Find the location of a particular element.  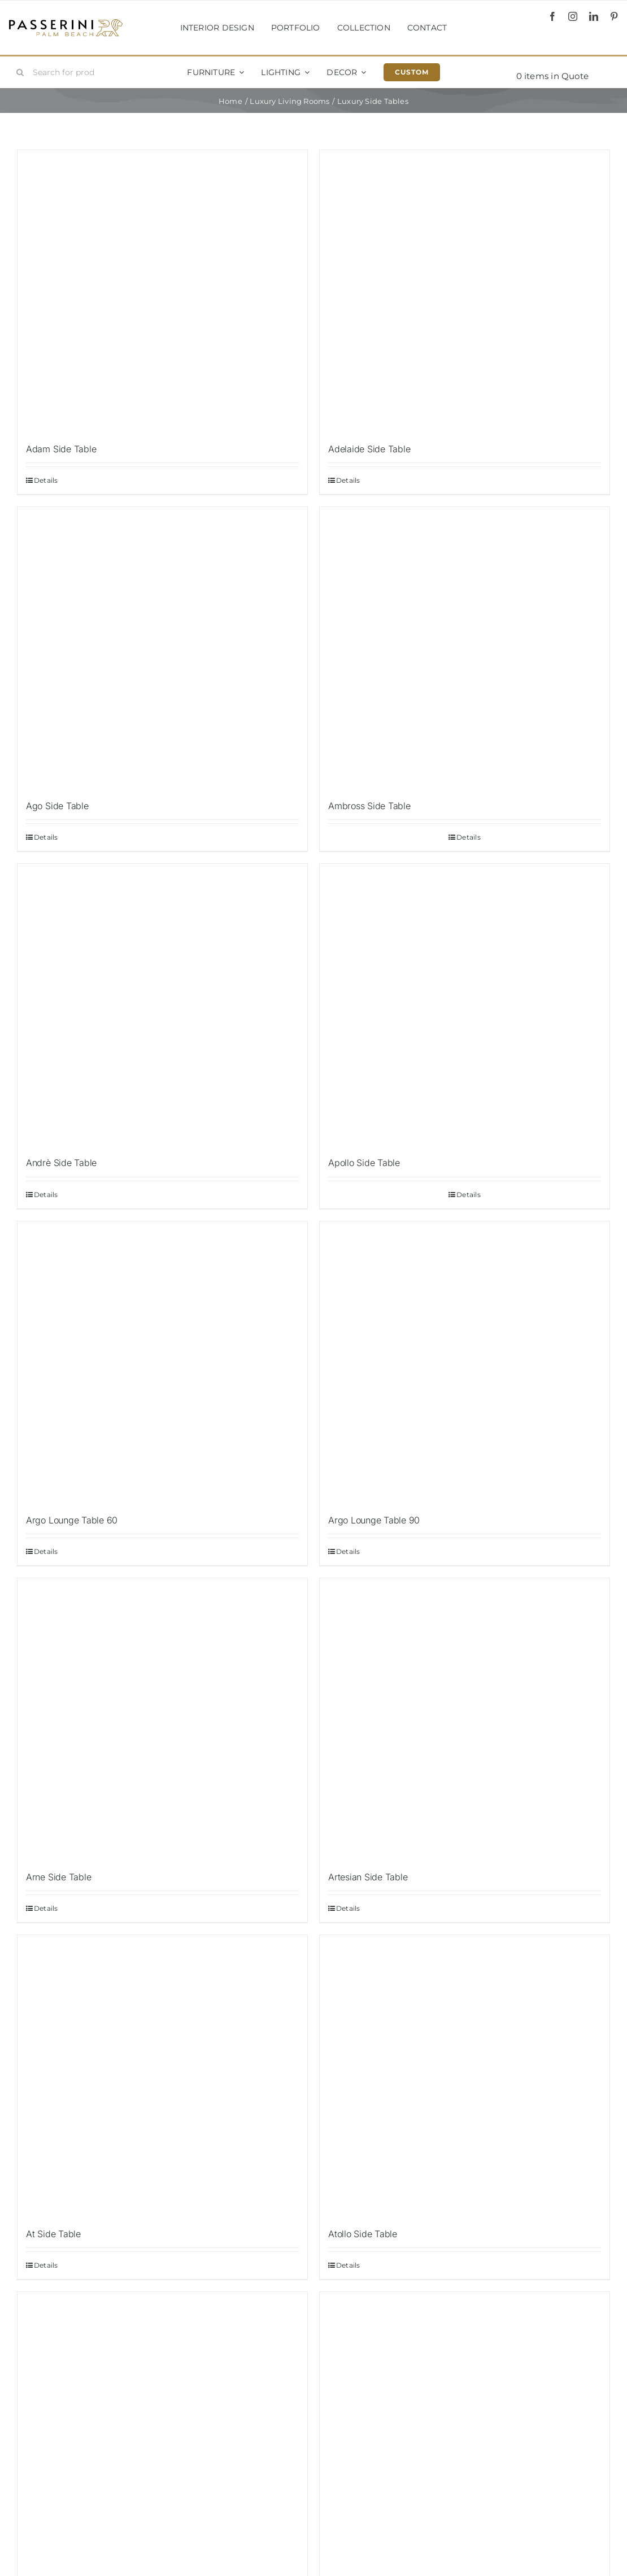

[Batista Side Table] is located at coordinates (464, 2433).